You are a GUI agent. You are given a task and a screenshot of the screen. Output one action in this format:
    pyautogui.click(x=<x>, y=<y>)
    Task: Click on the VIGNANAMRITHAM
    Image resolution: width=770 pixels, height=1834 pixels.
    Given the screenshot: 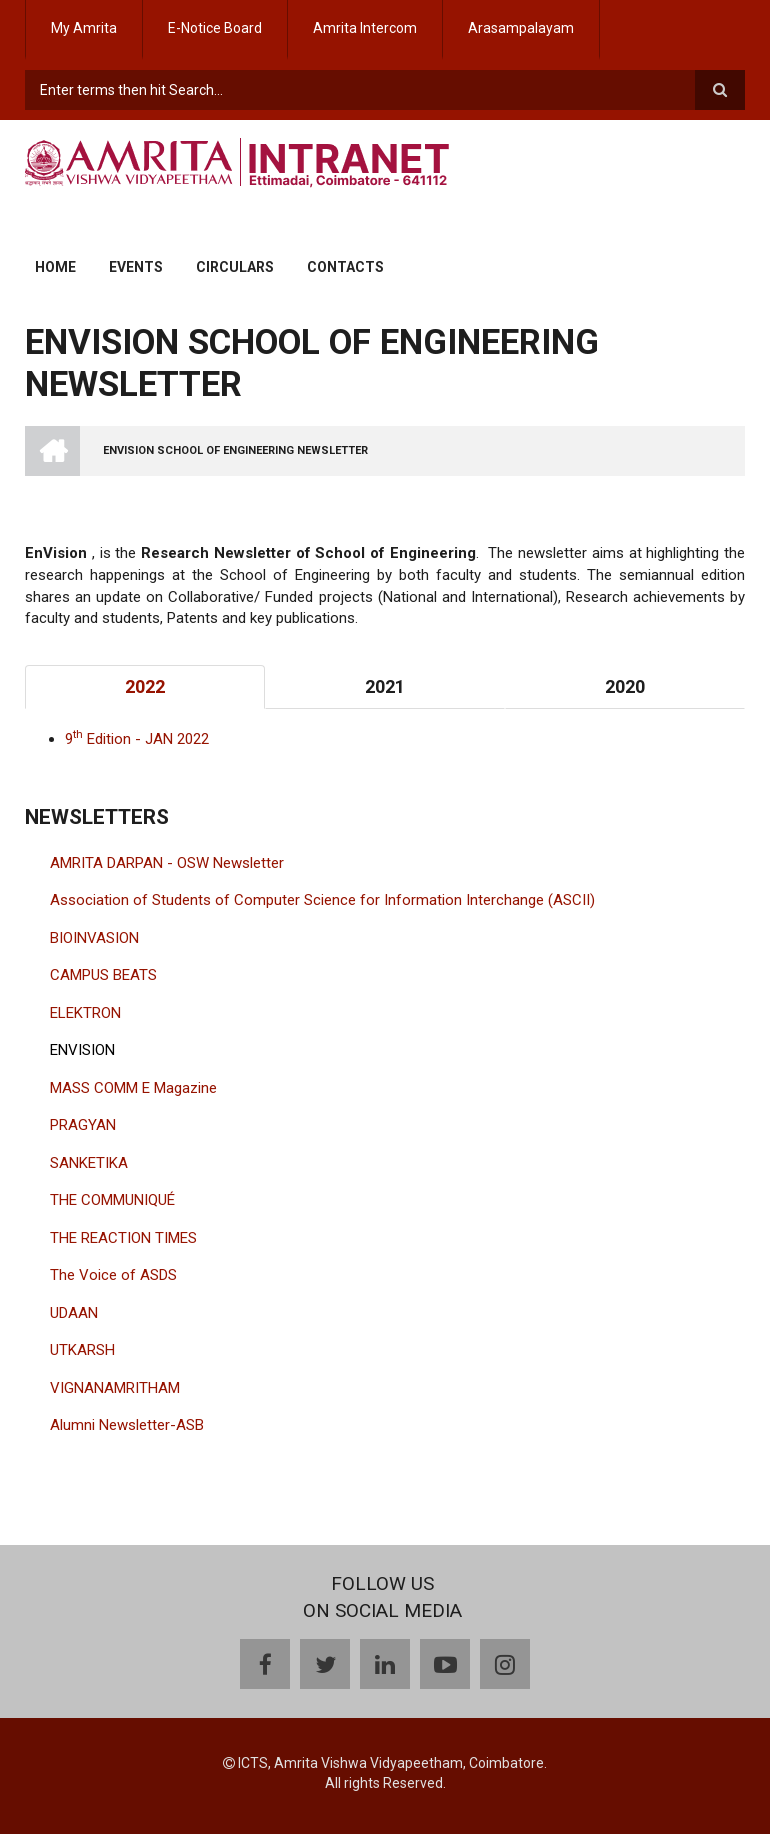 What is the action you would take?
    pyautogui.click(x=115, y=1388)
    